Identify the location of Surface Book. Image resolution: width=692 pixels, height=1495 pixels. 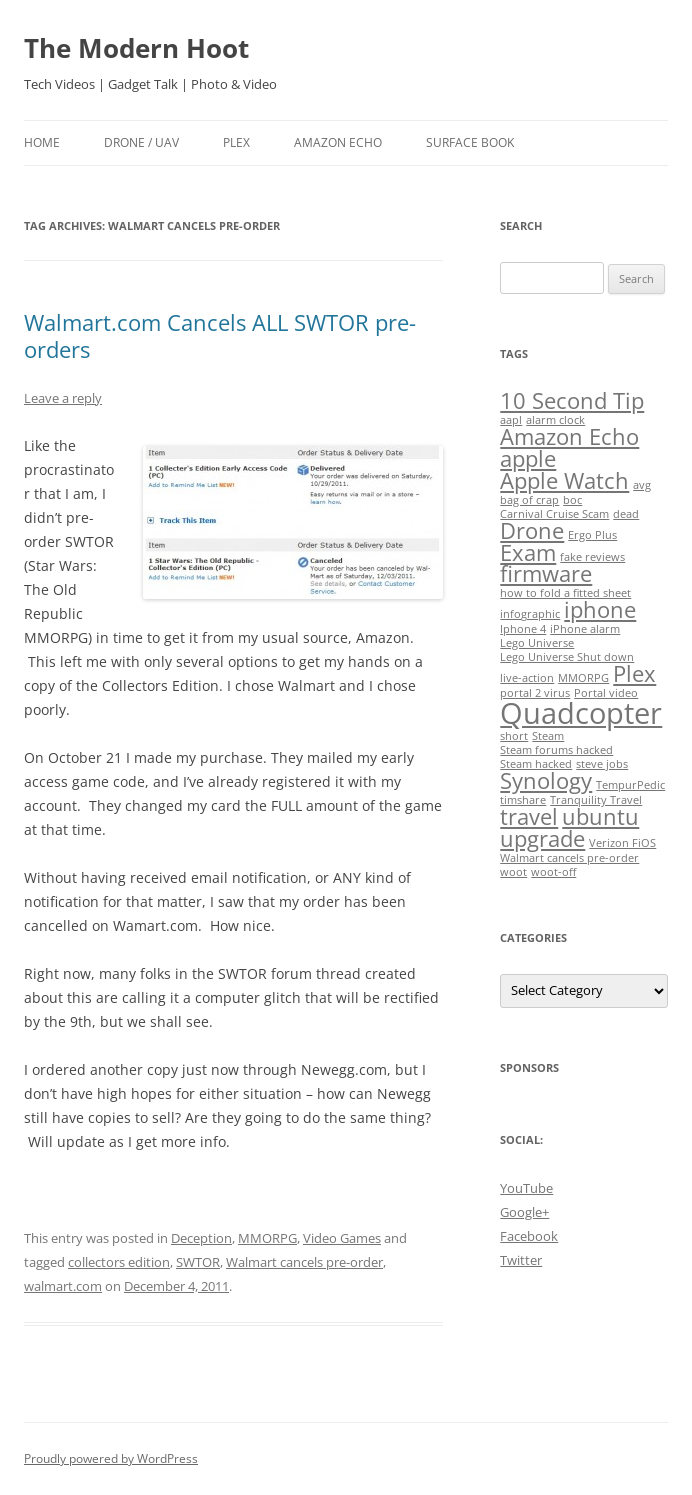
(470, 142).